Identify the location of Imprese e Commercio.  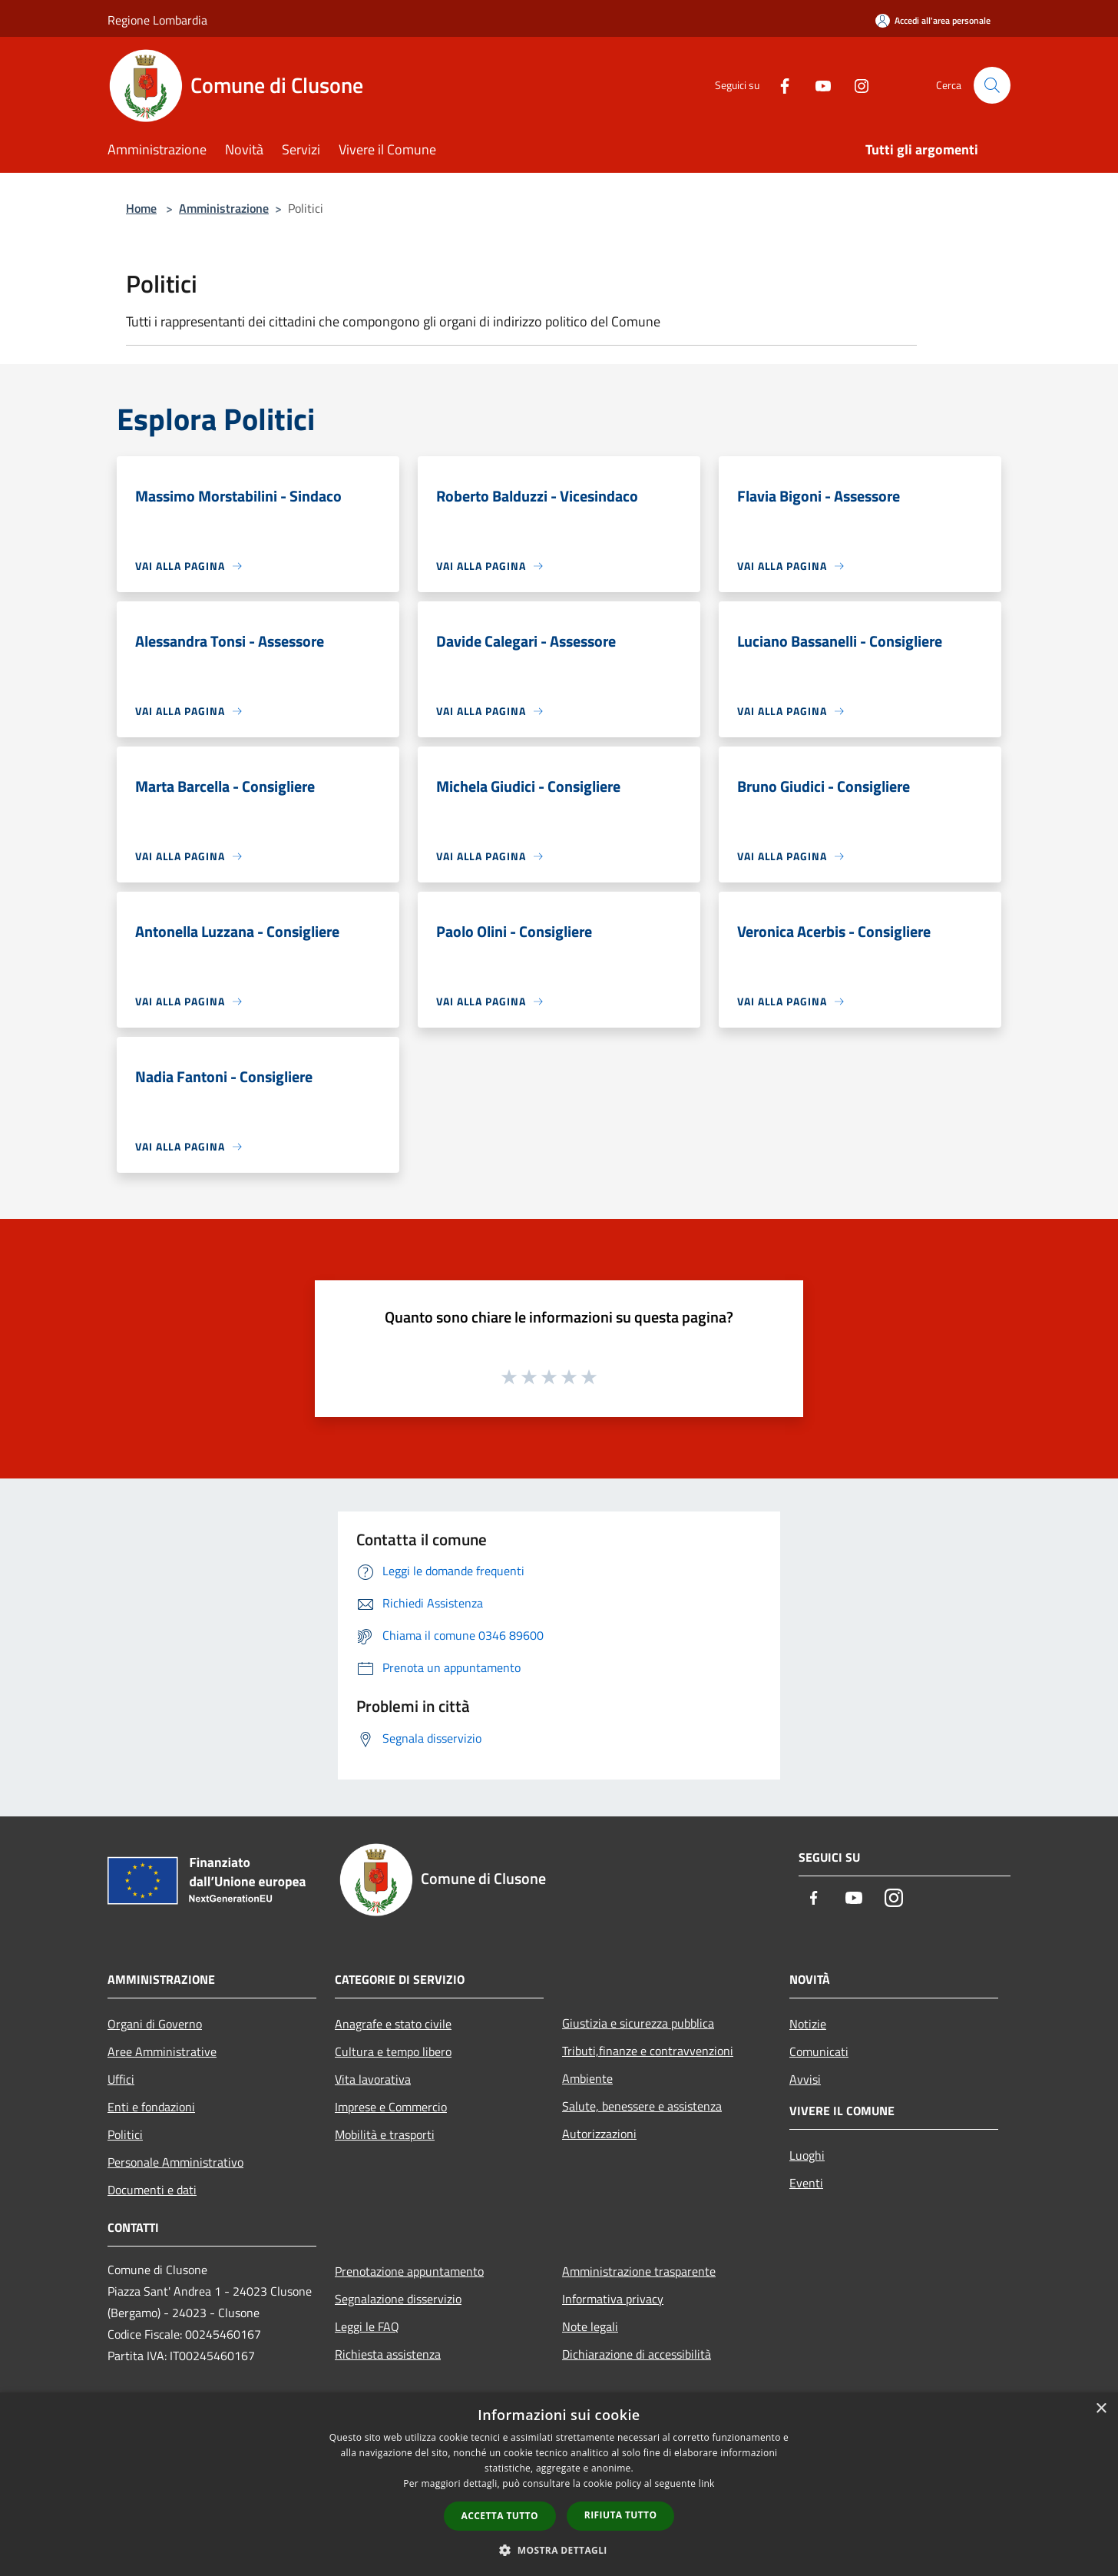
(391, 2107).